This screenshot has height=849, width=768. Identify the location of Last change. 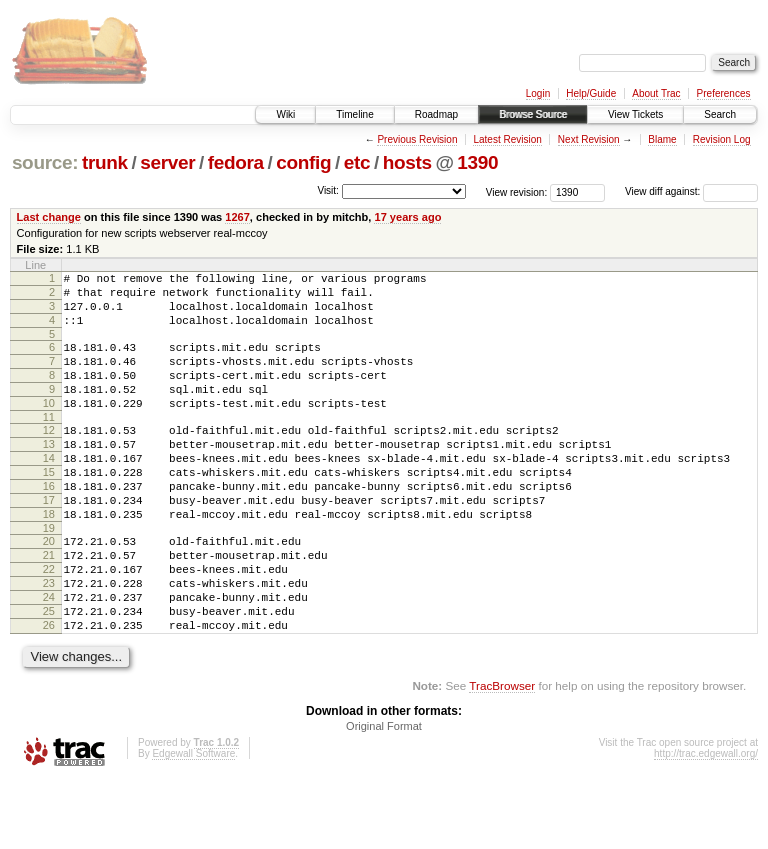
(49, 217).